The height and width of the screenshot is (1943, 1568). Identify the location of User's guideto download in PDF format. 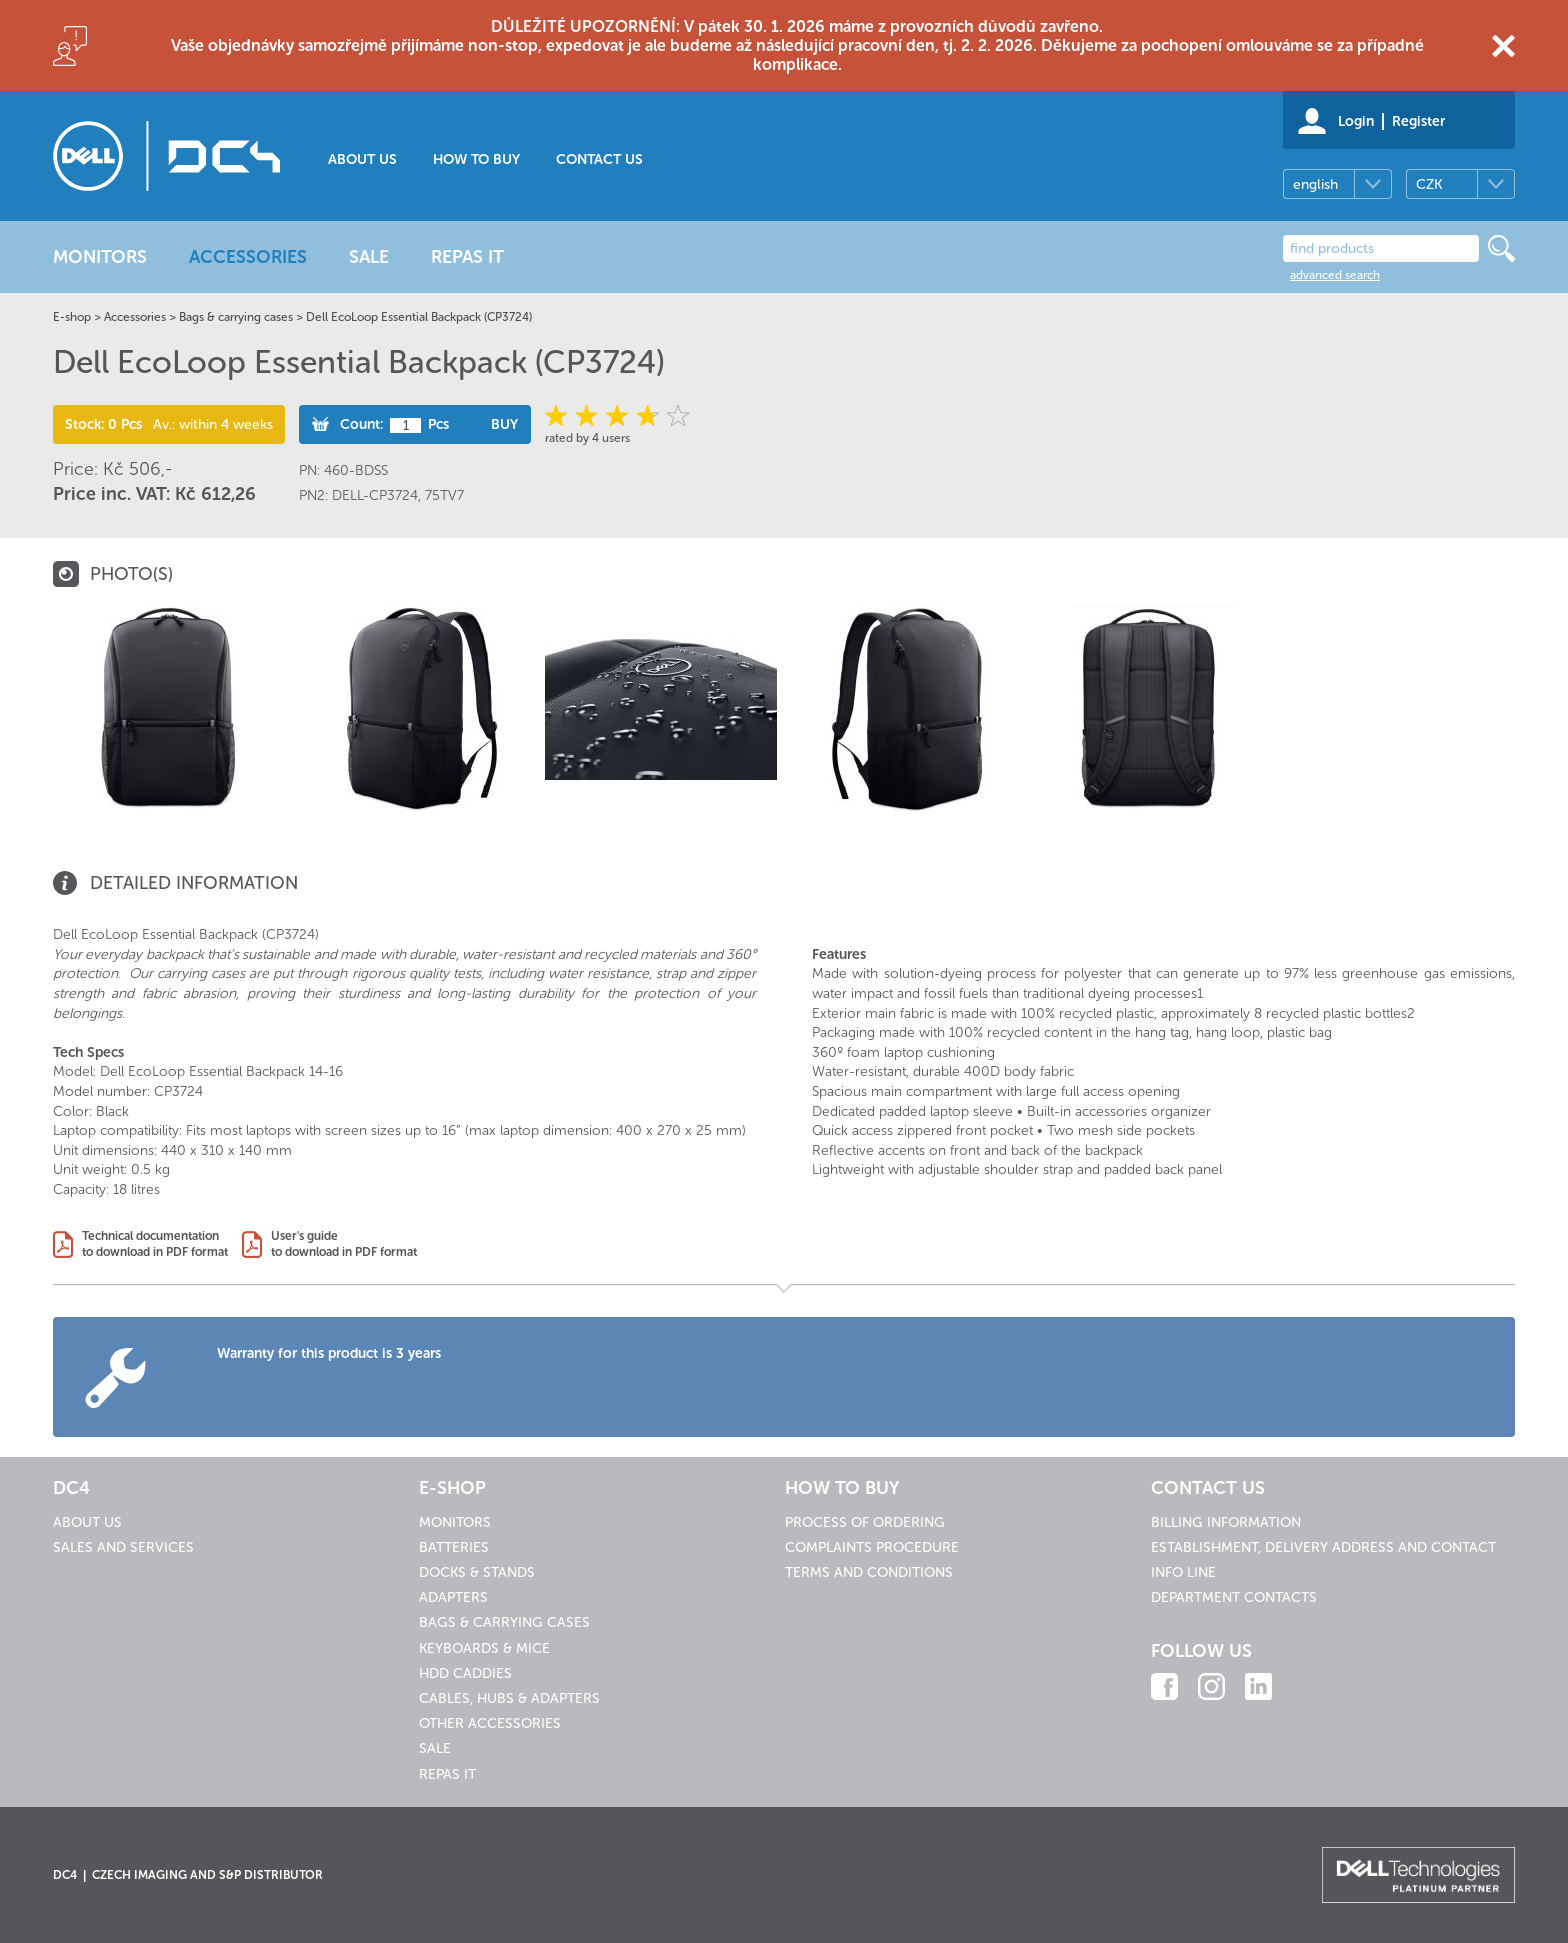
(344, 1244).